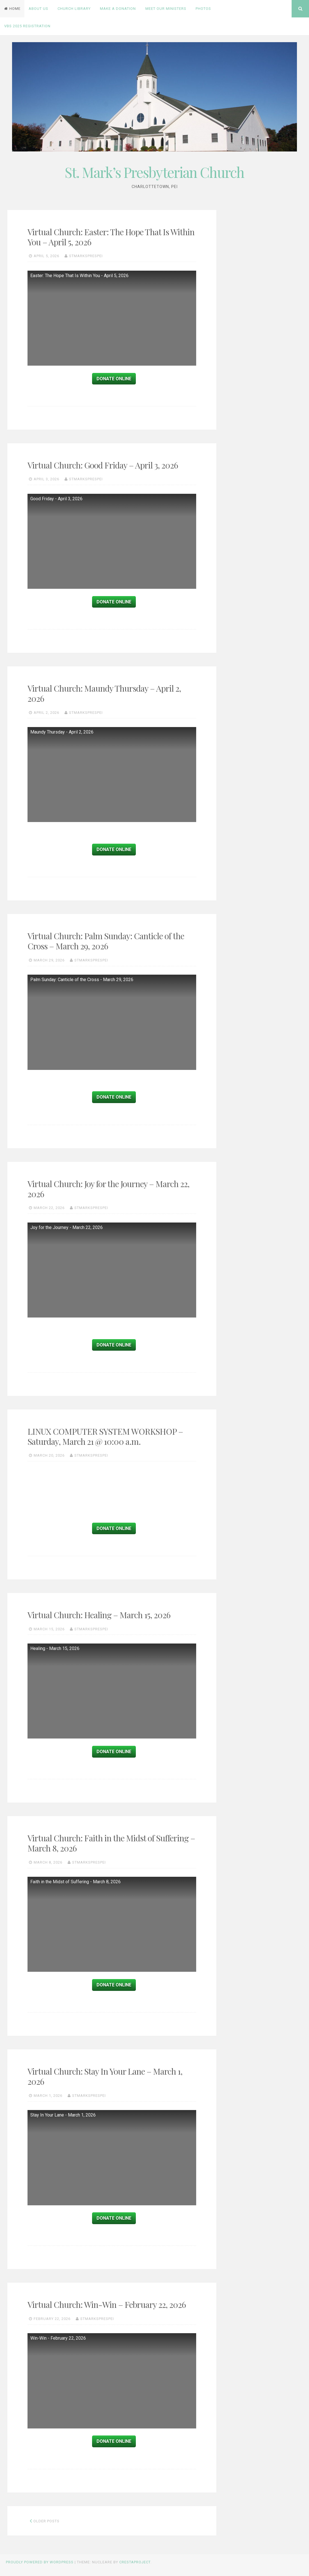  Describe the element at coordinates (108, 1188) in the screenshot. I see `Virtual Church: Joy for the Journey – March 22, 2026` at that location.